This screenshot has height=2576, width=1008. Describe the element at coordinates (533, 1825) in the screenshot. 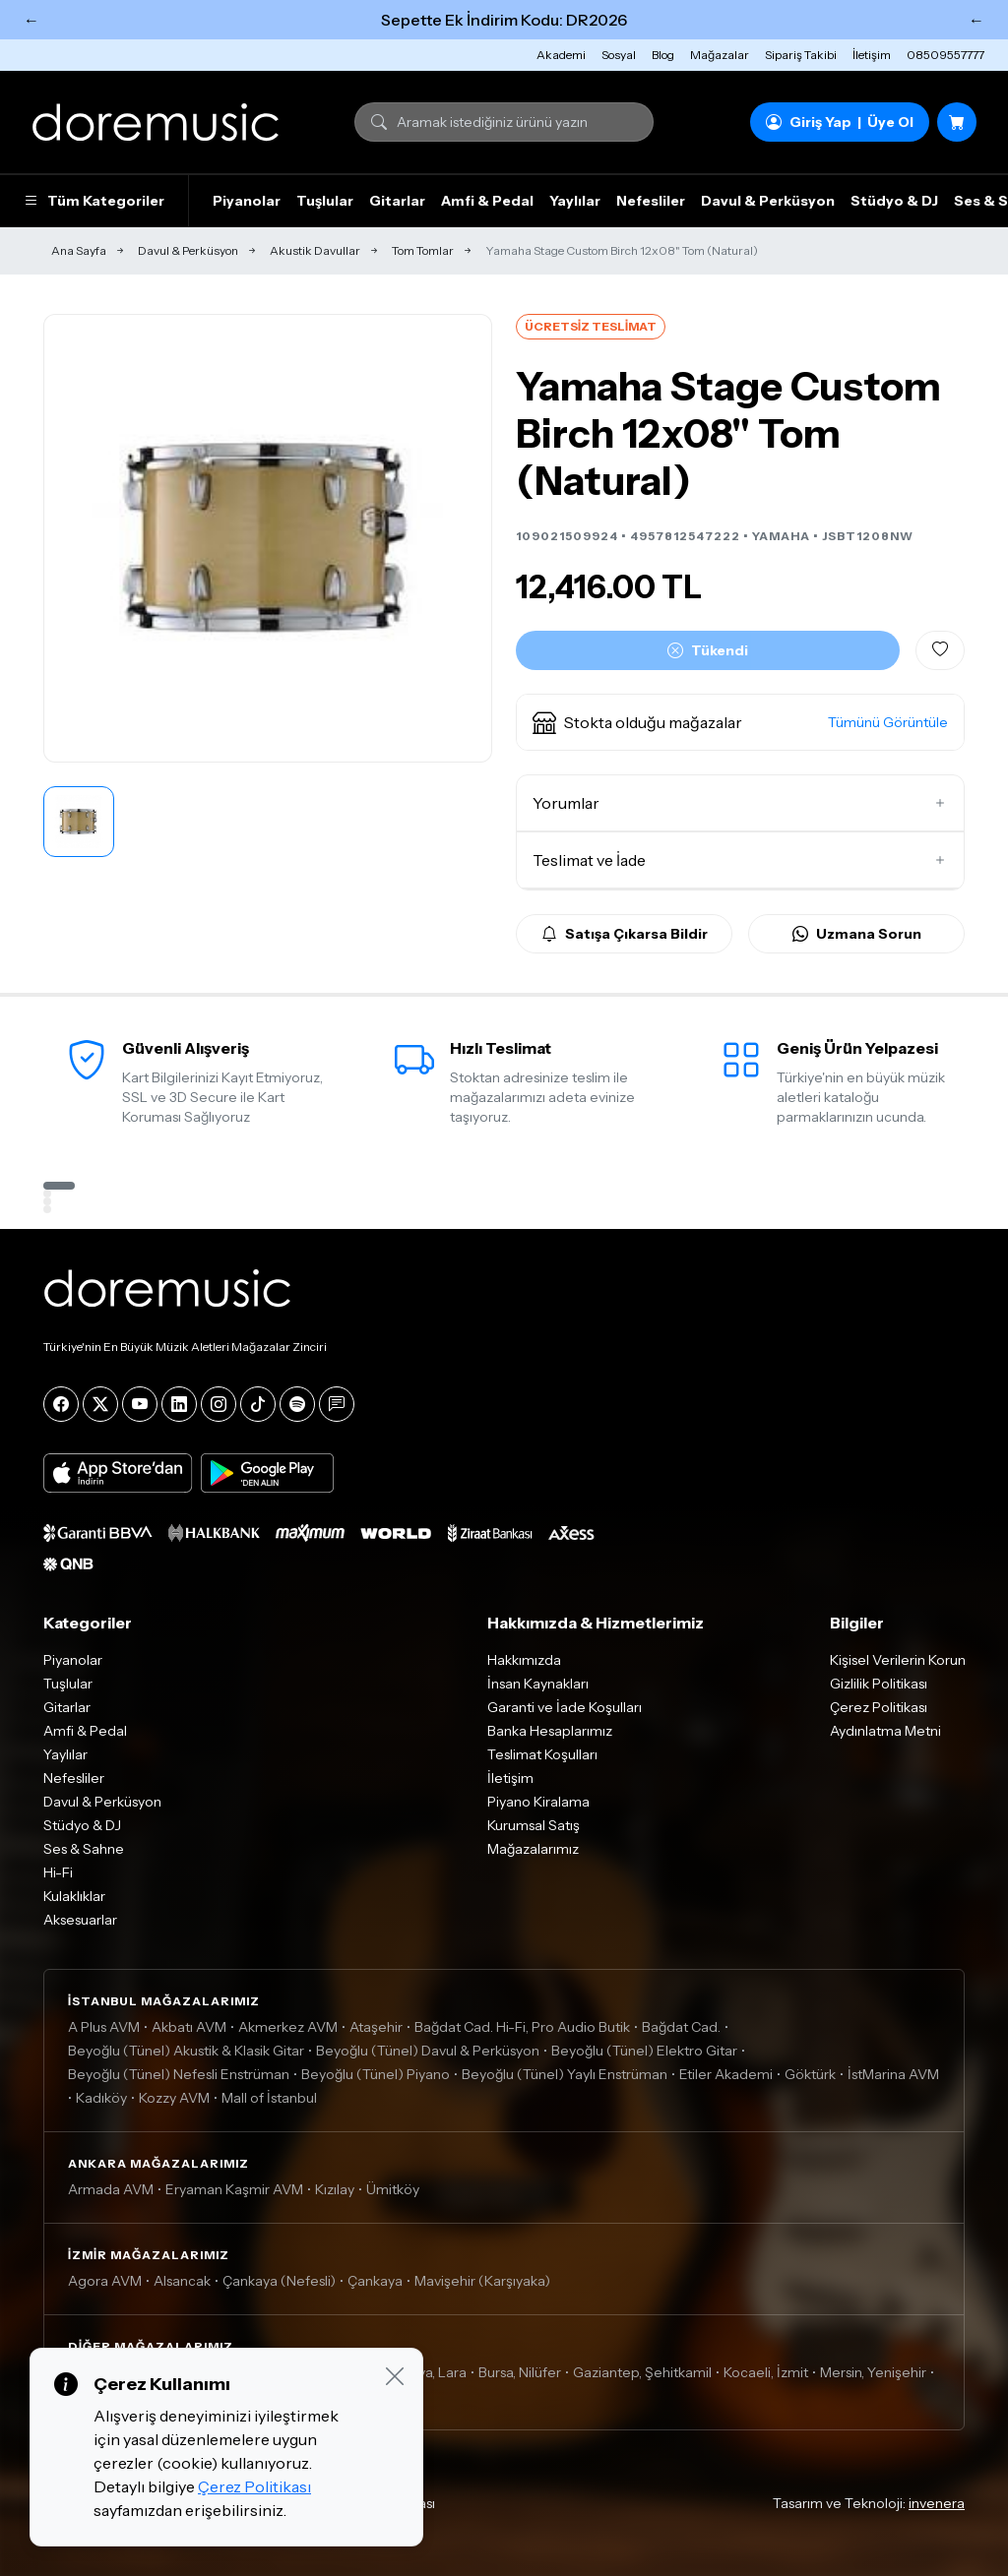

I see `Kurumsal Satış` at that location.